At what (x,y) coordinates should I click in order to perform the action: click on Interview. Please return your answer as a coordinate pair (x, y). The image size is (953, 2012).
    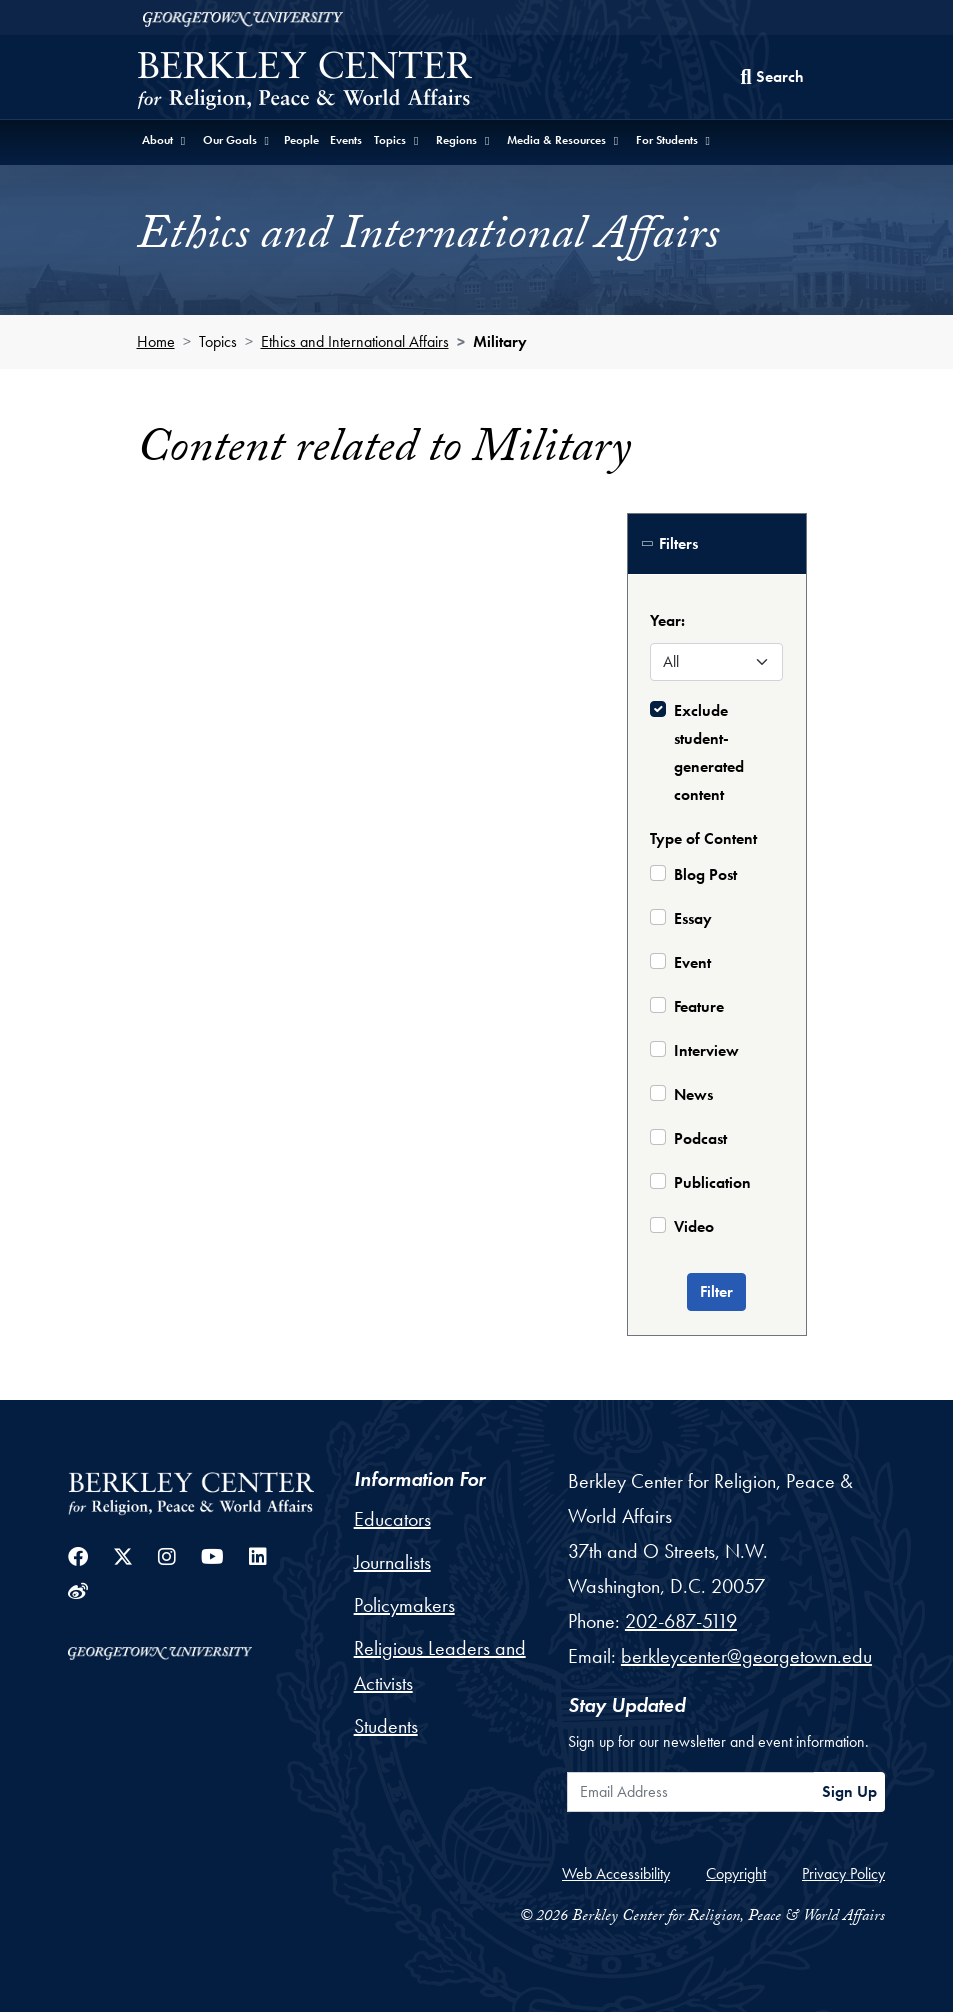
    Looking at the image, I should click on (706, 1050).